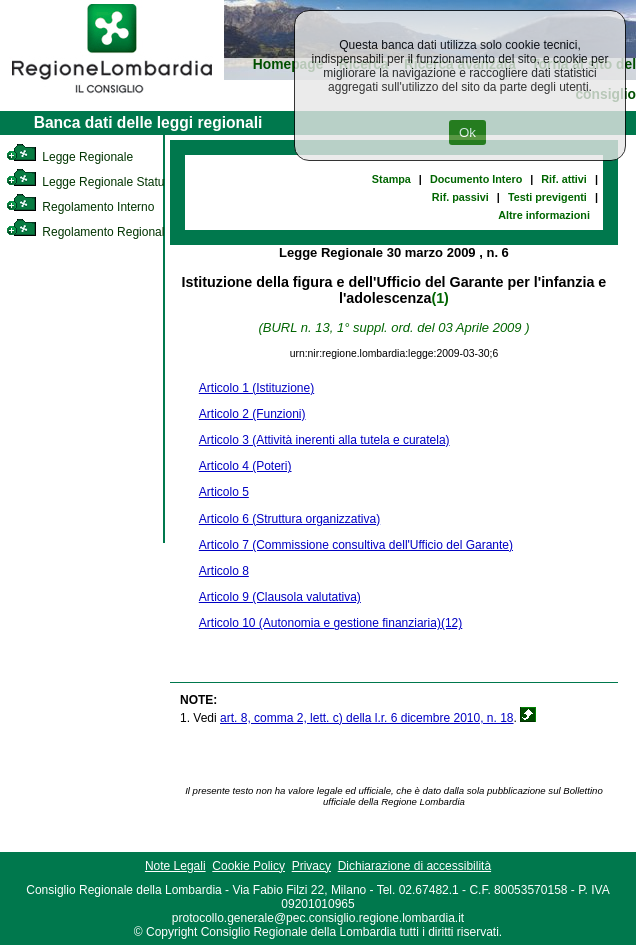 The image size is (636, 945). What do you see at coordinates (256, 388) in the screenshot?
I see `Articolo 1 (Istituzione)` at bounding box center [256, 388].